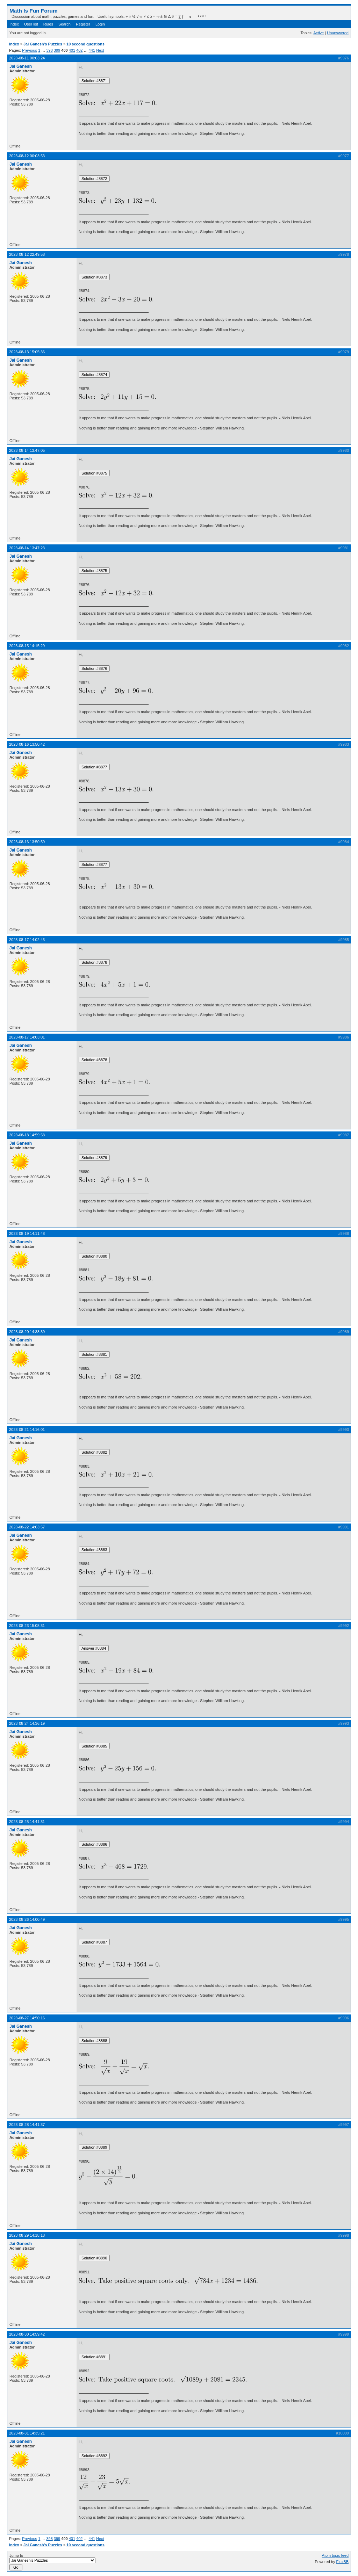 The height and width of the screenshot is (2576, 358). What do you see at coordinates (27, 1332) in the screenshot?
I see `2023-08-20 14:33:39` at bounding box center [27, 1332].